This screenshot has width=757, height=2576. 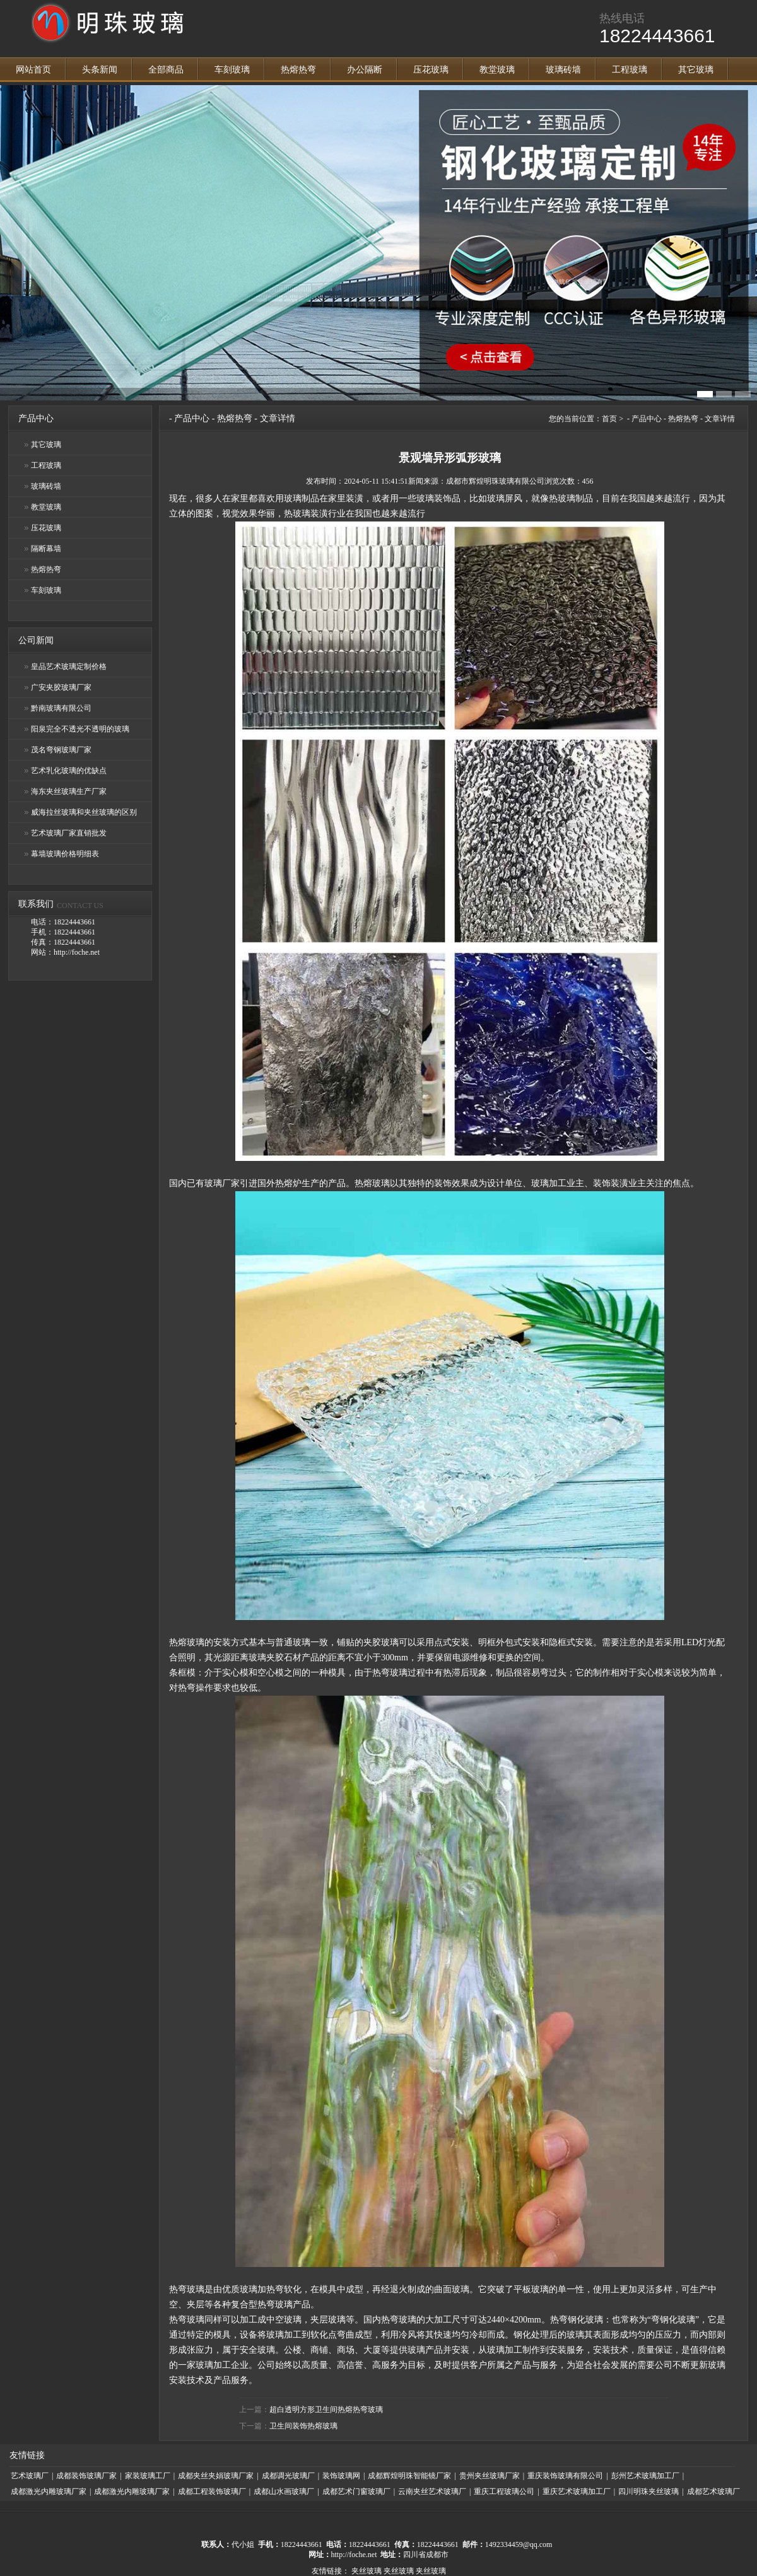 What do you see at coordinates (147, 2475) in the screenshot?
I see `家装玻璃工厂` at bounding box center [147, 2475].